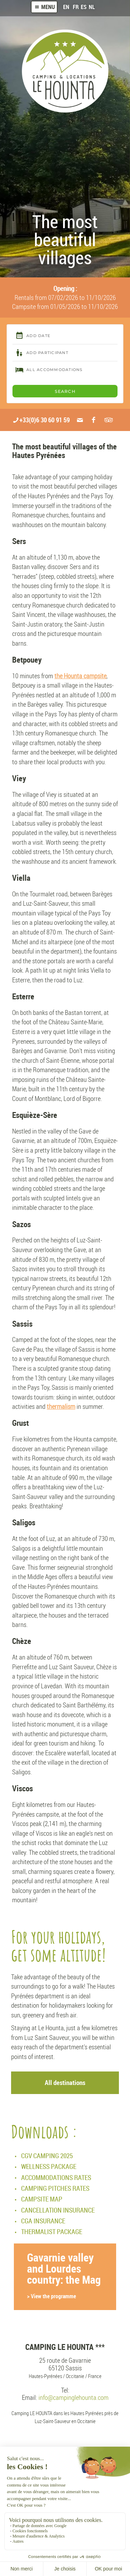  What do you see at coordinates (43, 2220) in the screenshot?
I see `CGA INSURANCE` at bounding box center [43, 2220].